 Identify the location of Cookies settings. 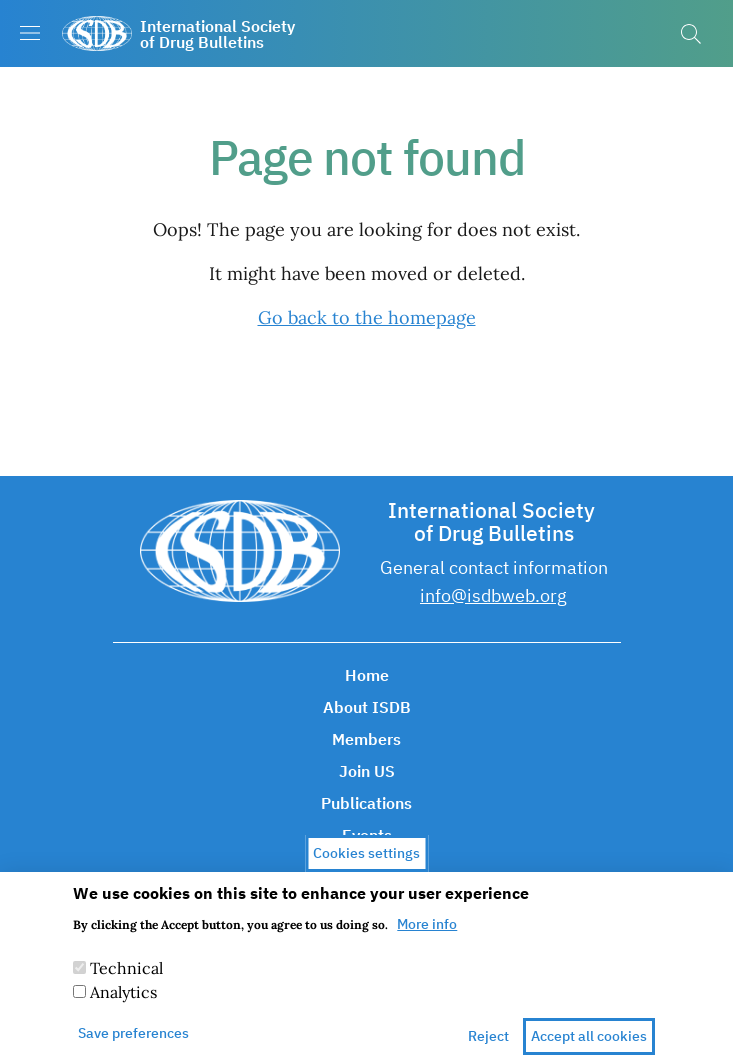
(366, 862).